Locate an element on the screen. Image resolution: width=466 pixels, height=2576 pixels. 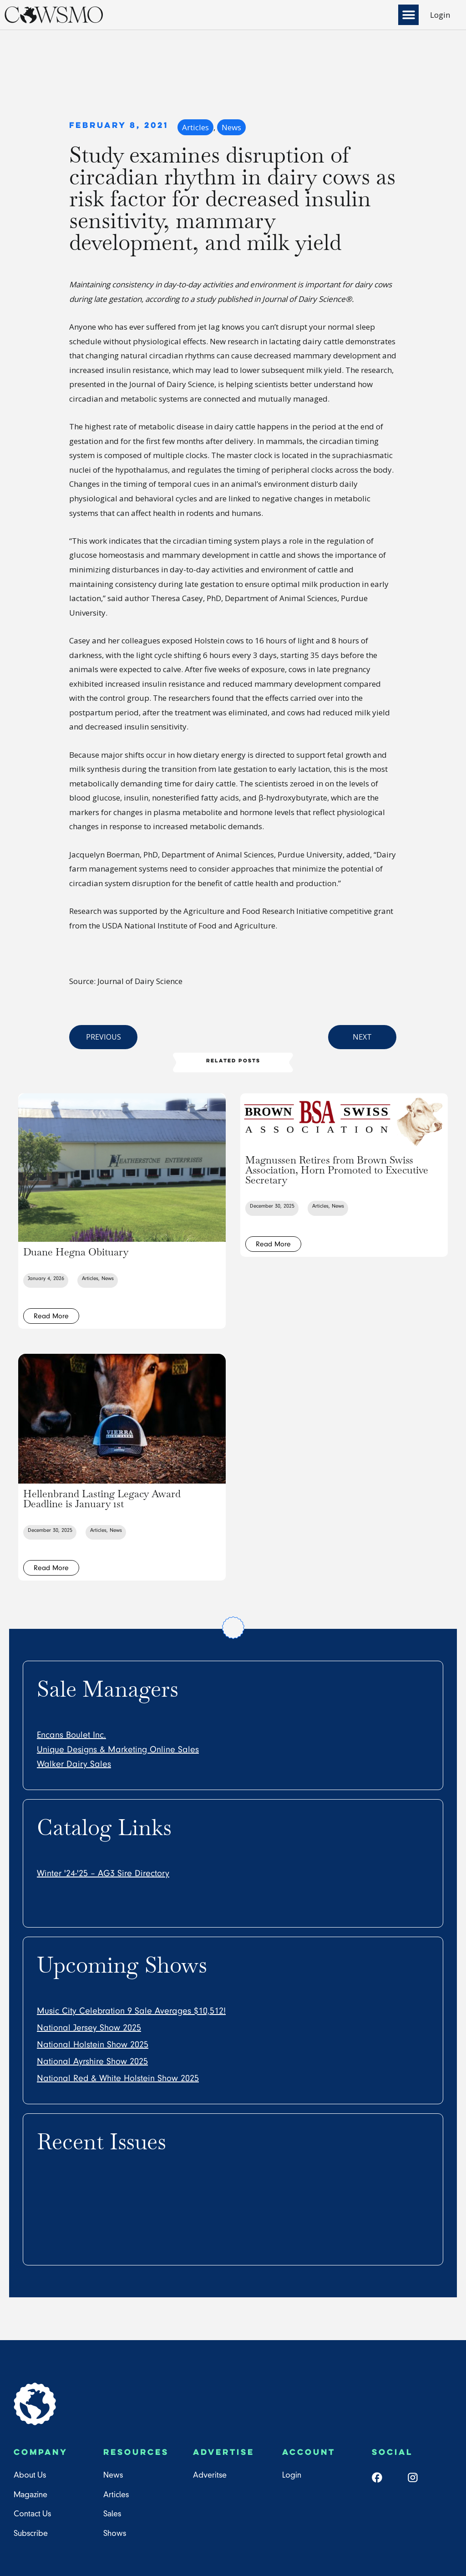
Magnussen Retires from Brown Swiss Association, Horn Promoted to Executive Secretary is located at coordinates (336, 1169).